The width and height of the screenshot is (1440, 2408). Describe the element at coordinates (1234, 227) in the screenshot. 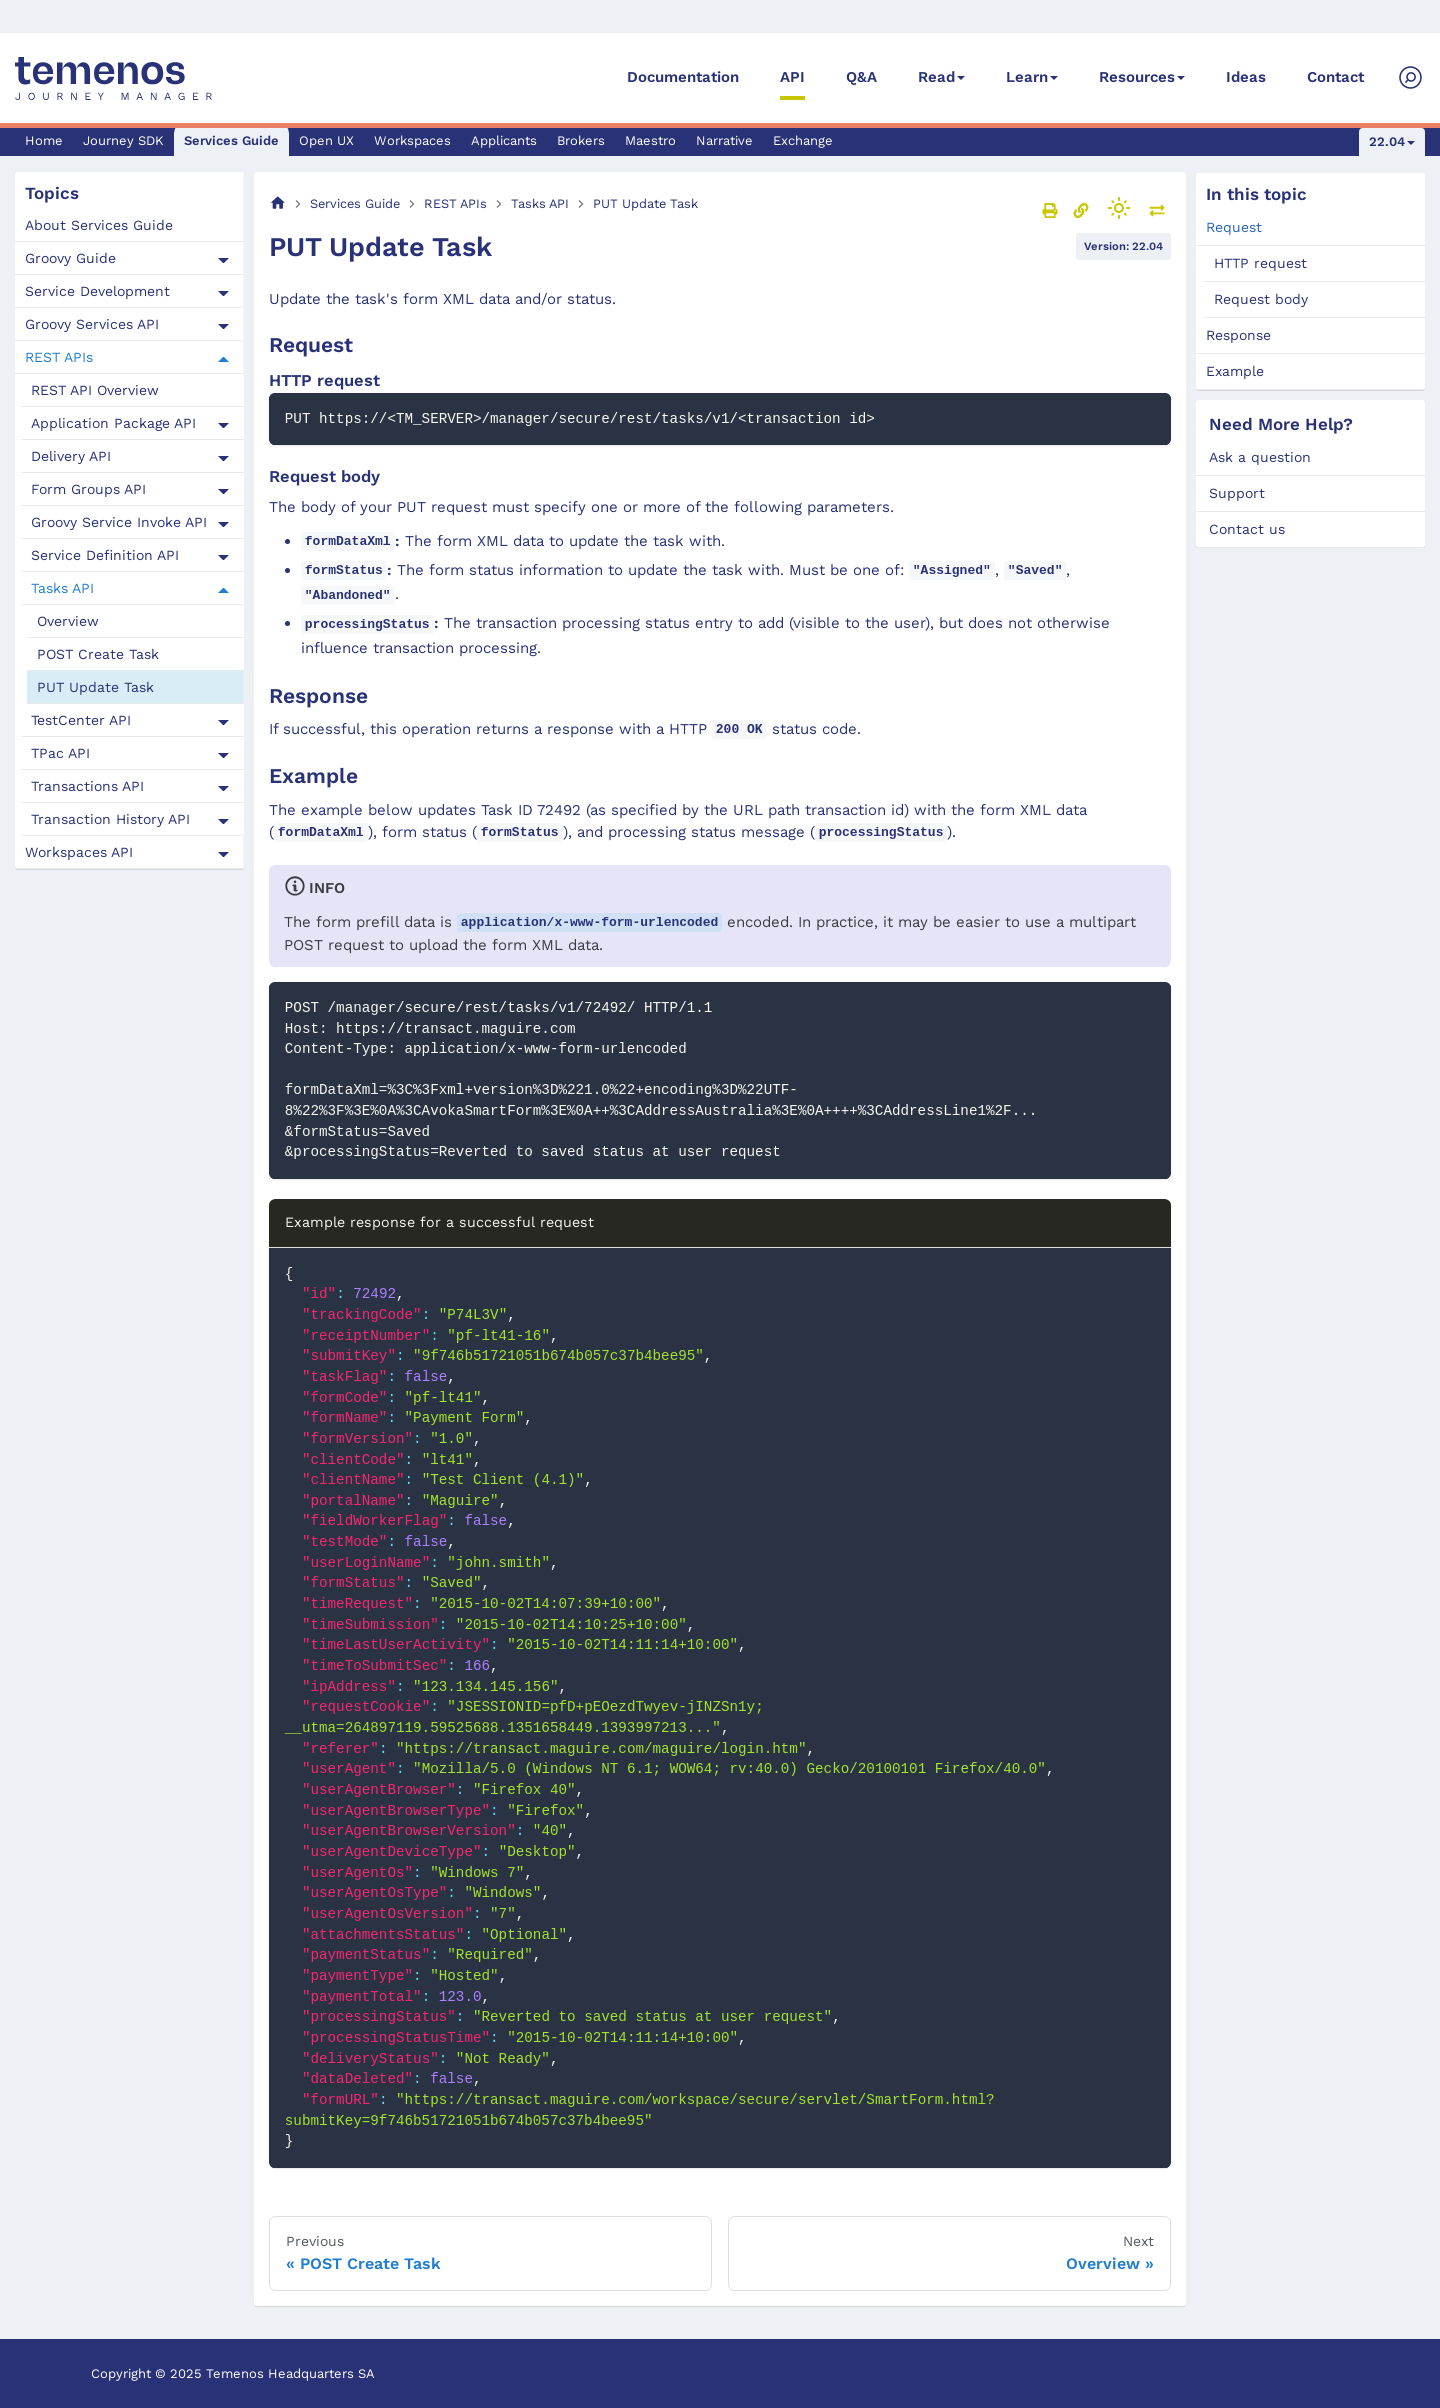

I see `Request` at that location.